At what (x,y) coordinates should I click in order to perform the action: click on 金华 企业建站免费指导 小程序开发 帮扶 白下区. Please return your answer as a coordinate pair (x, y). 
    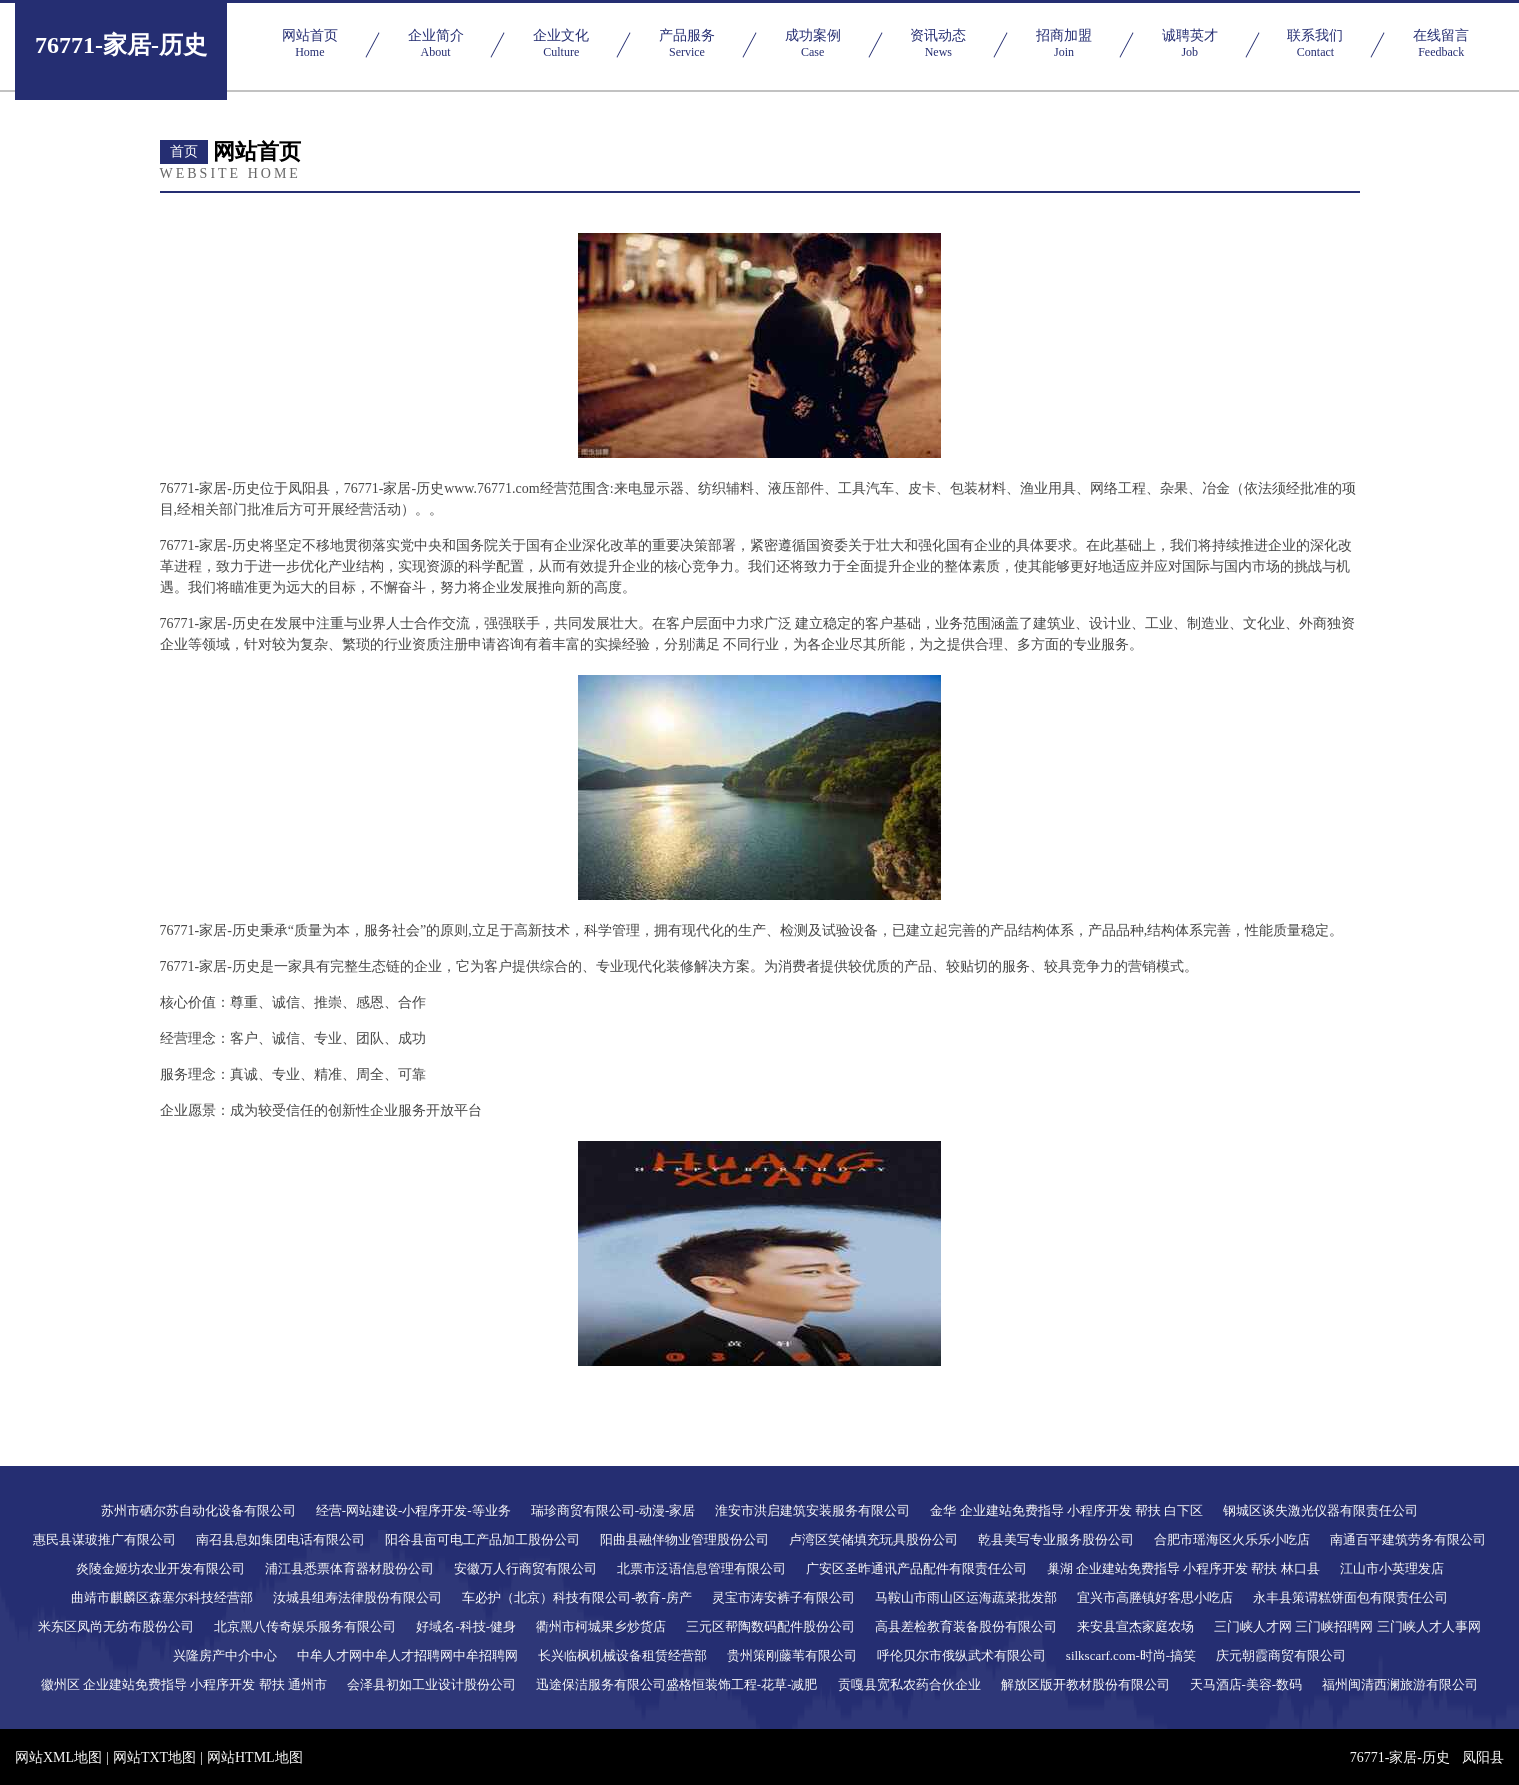
    Looking at the image, I should click on (1066, 1510).